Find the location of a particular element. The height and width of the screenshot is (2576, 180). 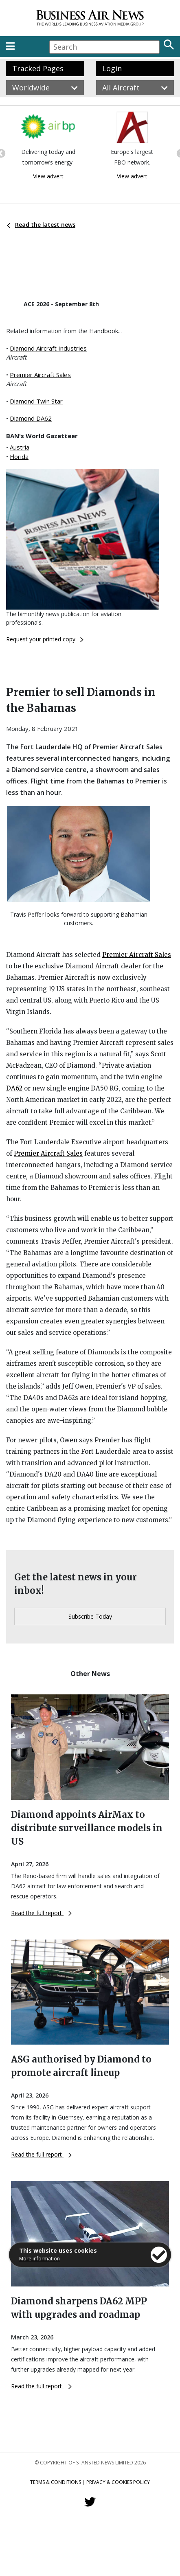

Austria is located at coordinates (19, 447).